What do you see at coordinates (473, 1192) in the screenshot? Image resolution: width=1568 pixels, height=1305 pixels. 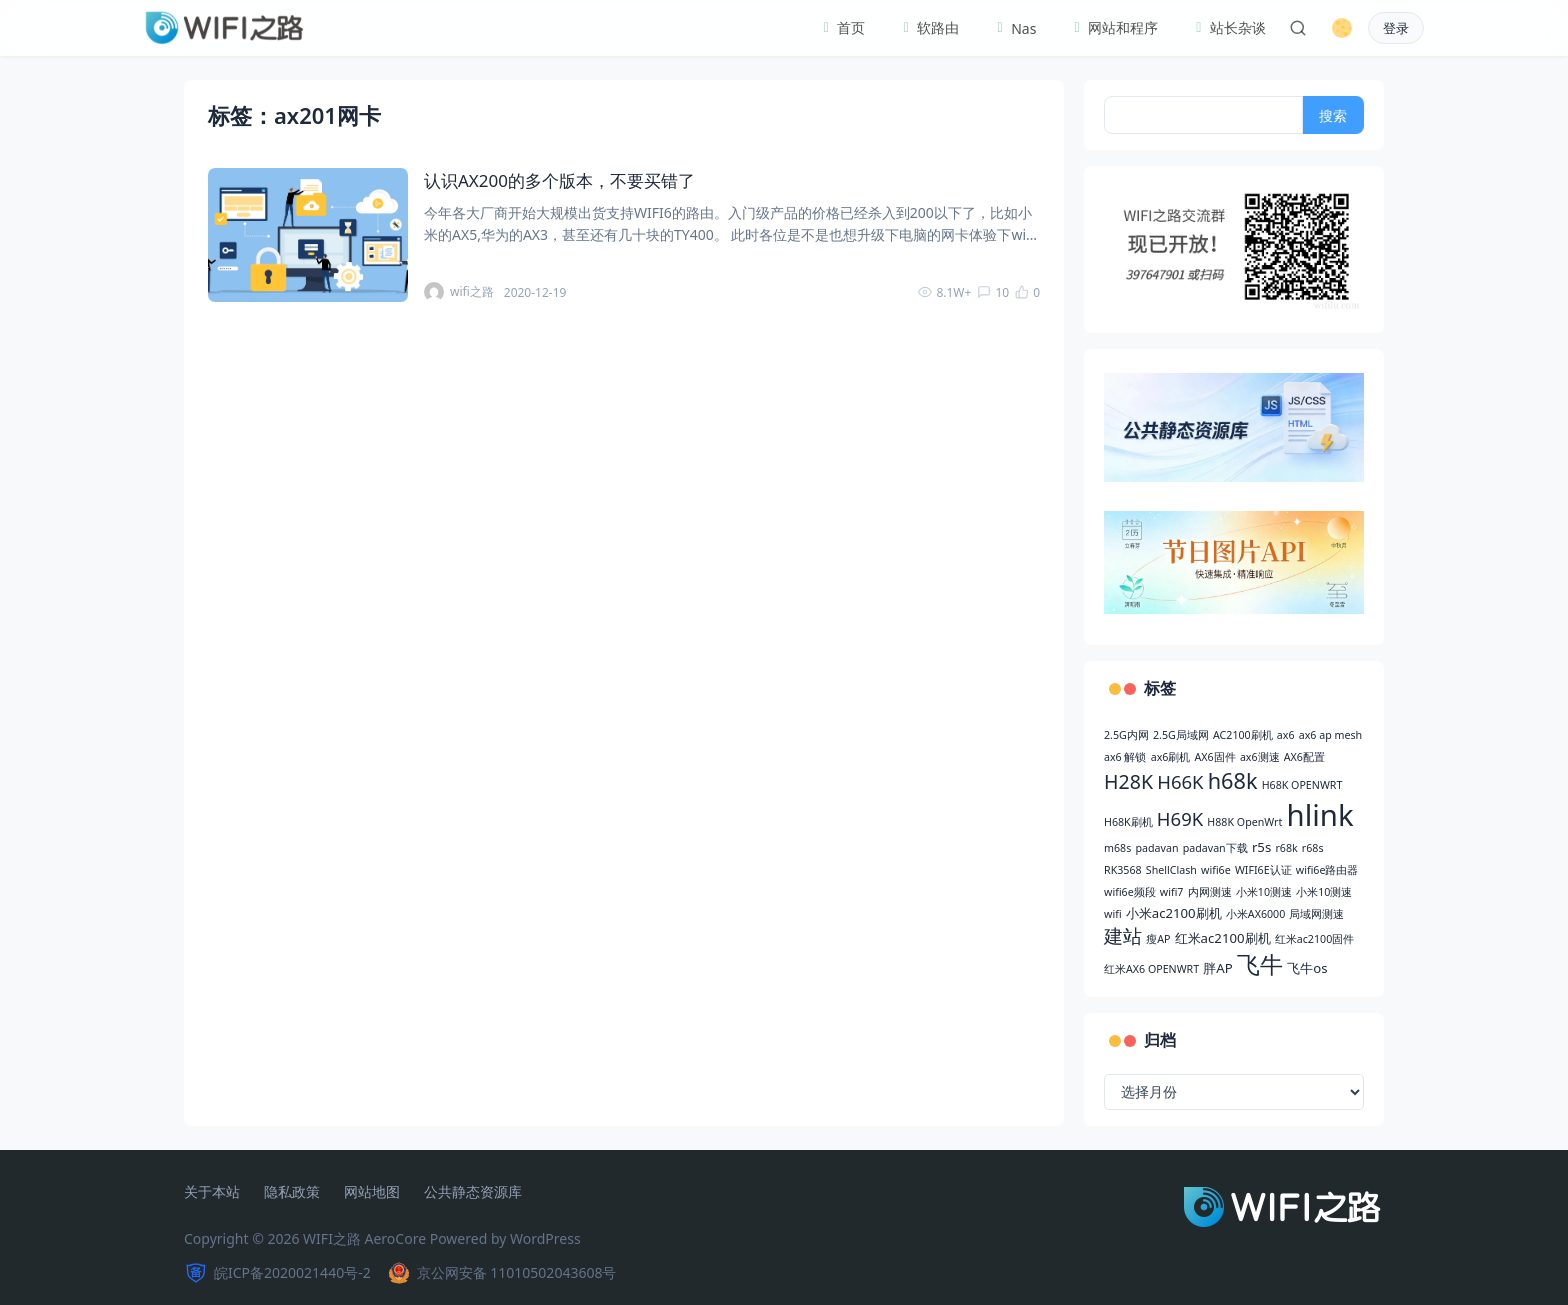 I see `公共静态资源库` at bounding box center [473, 1192].